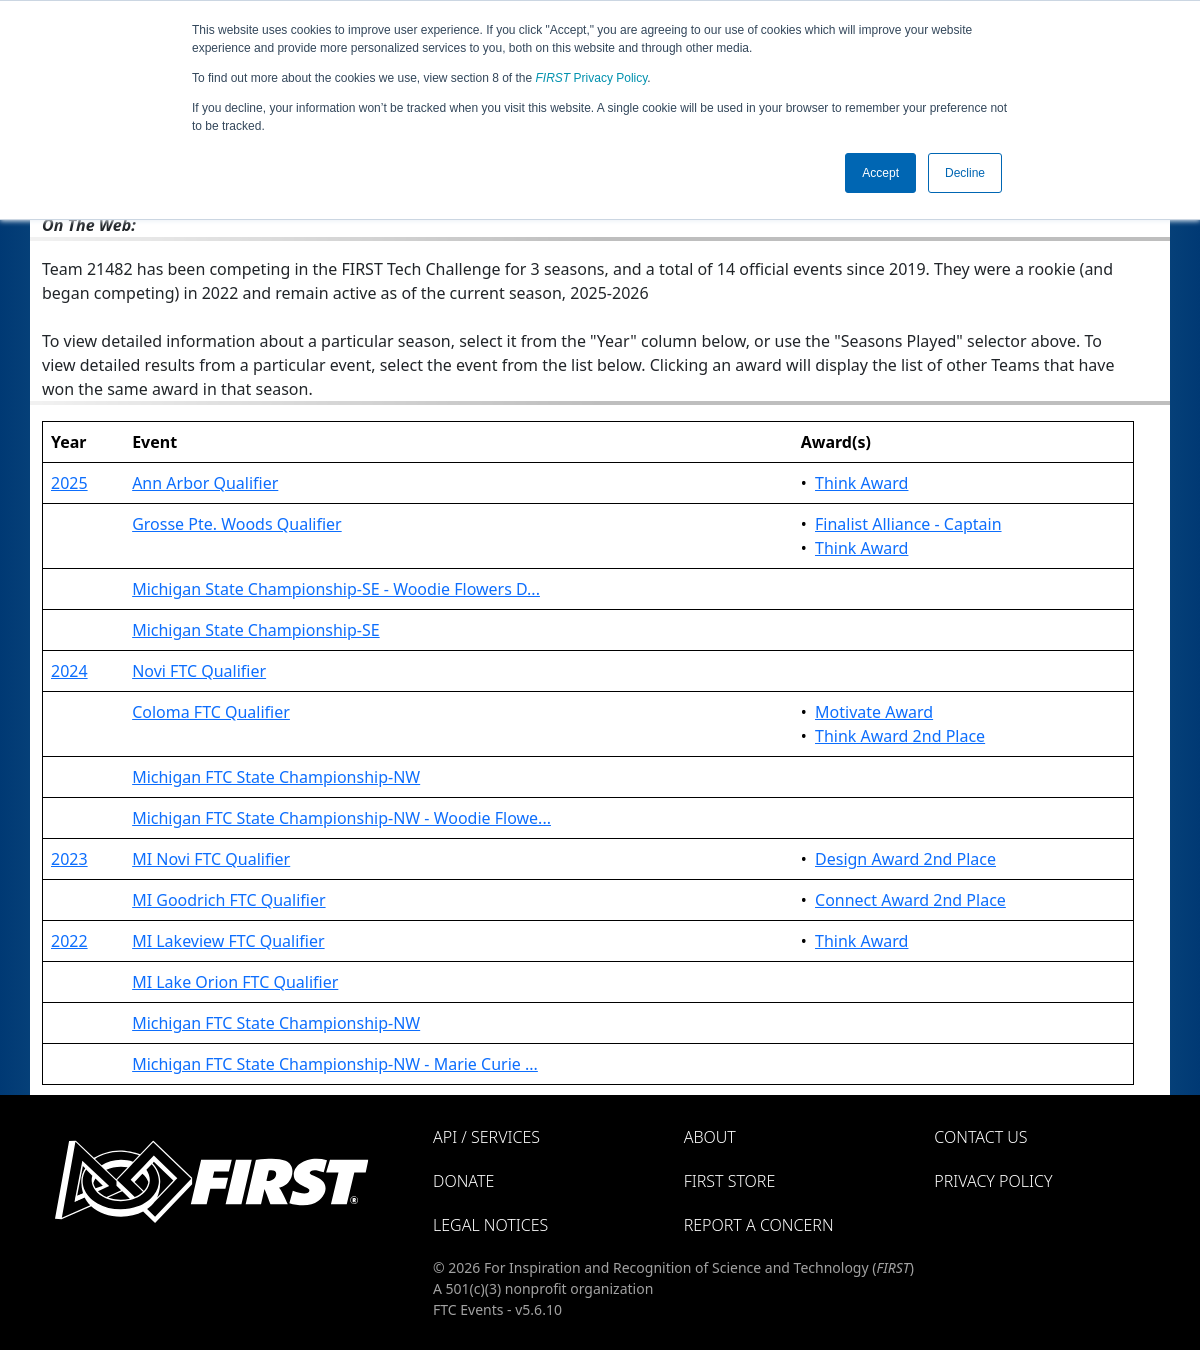 The image size is (1200, 1350). I want to click on Finalist Alliance - Captain, so click(908, 524).